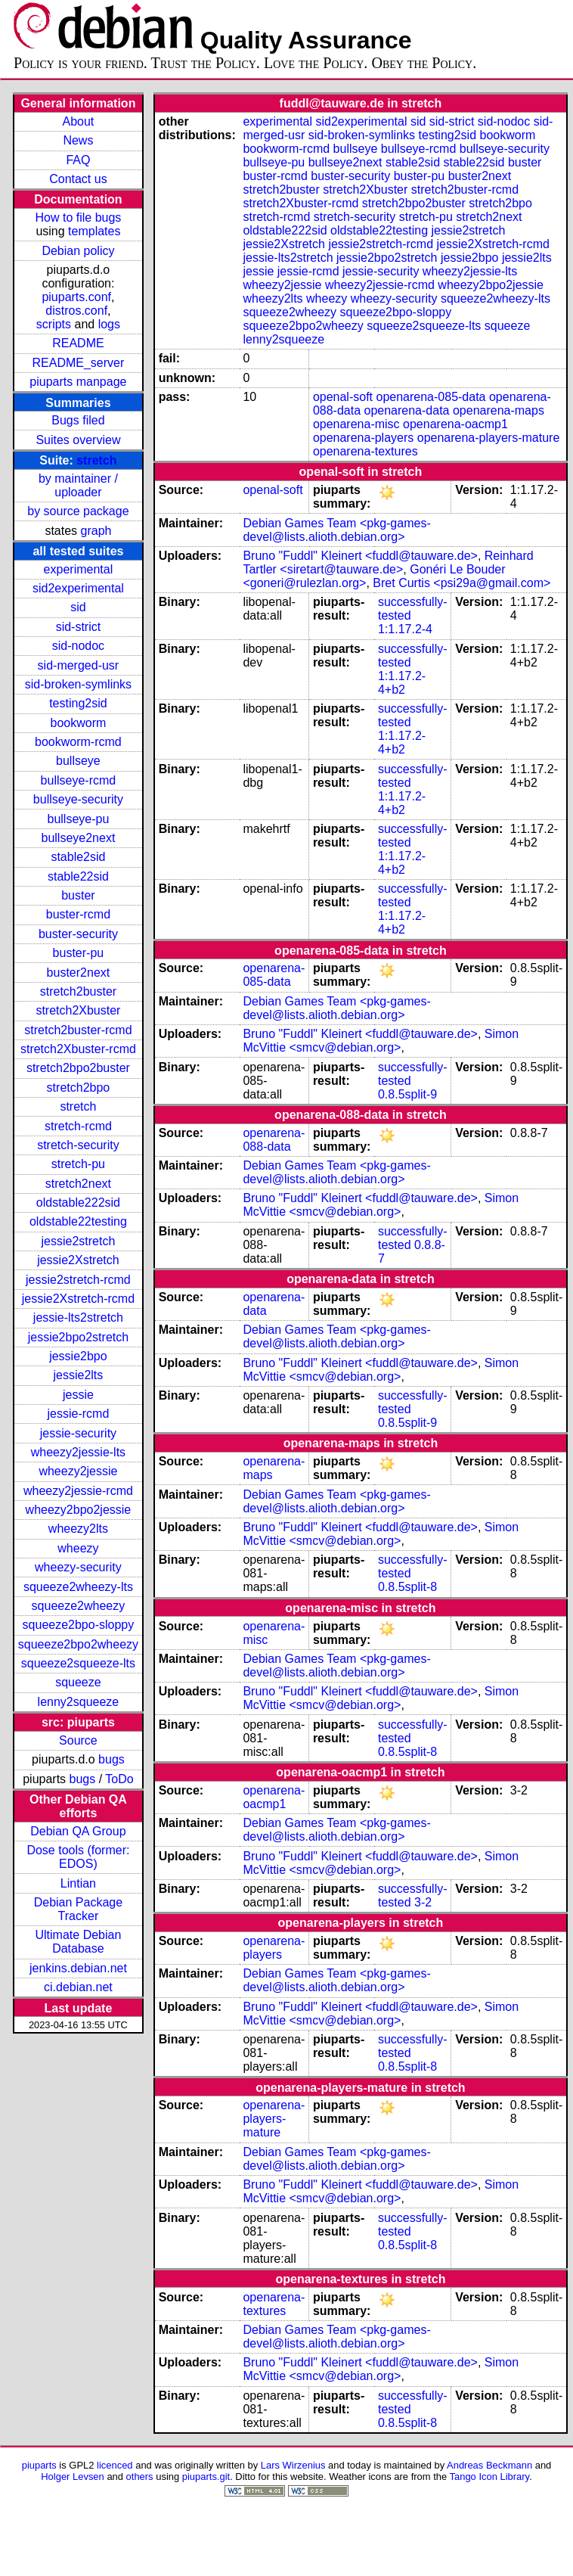 The width and height of the screenshot is (573, 2576). I want to click on jessie2Xstretch, so click(78, 1260).